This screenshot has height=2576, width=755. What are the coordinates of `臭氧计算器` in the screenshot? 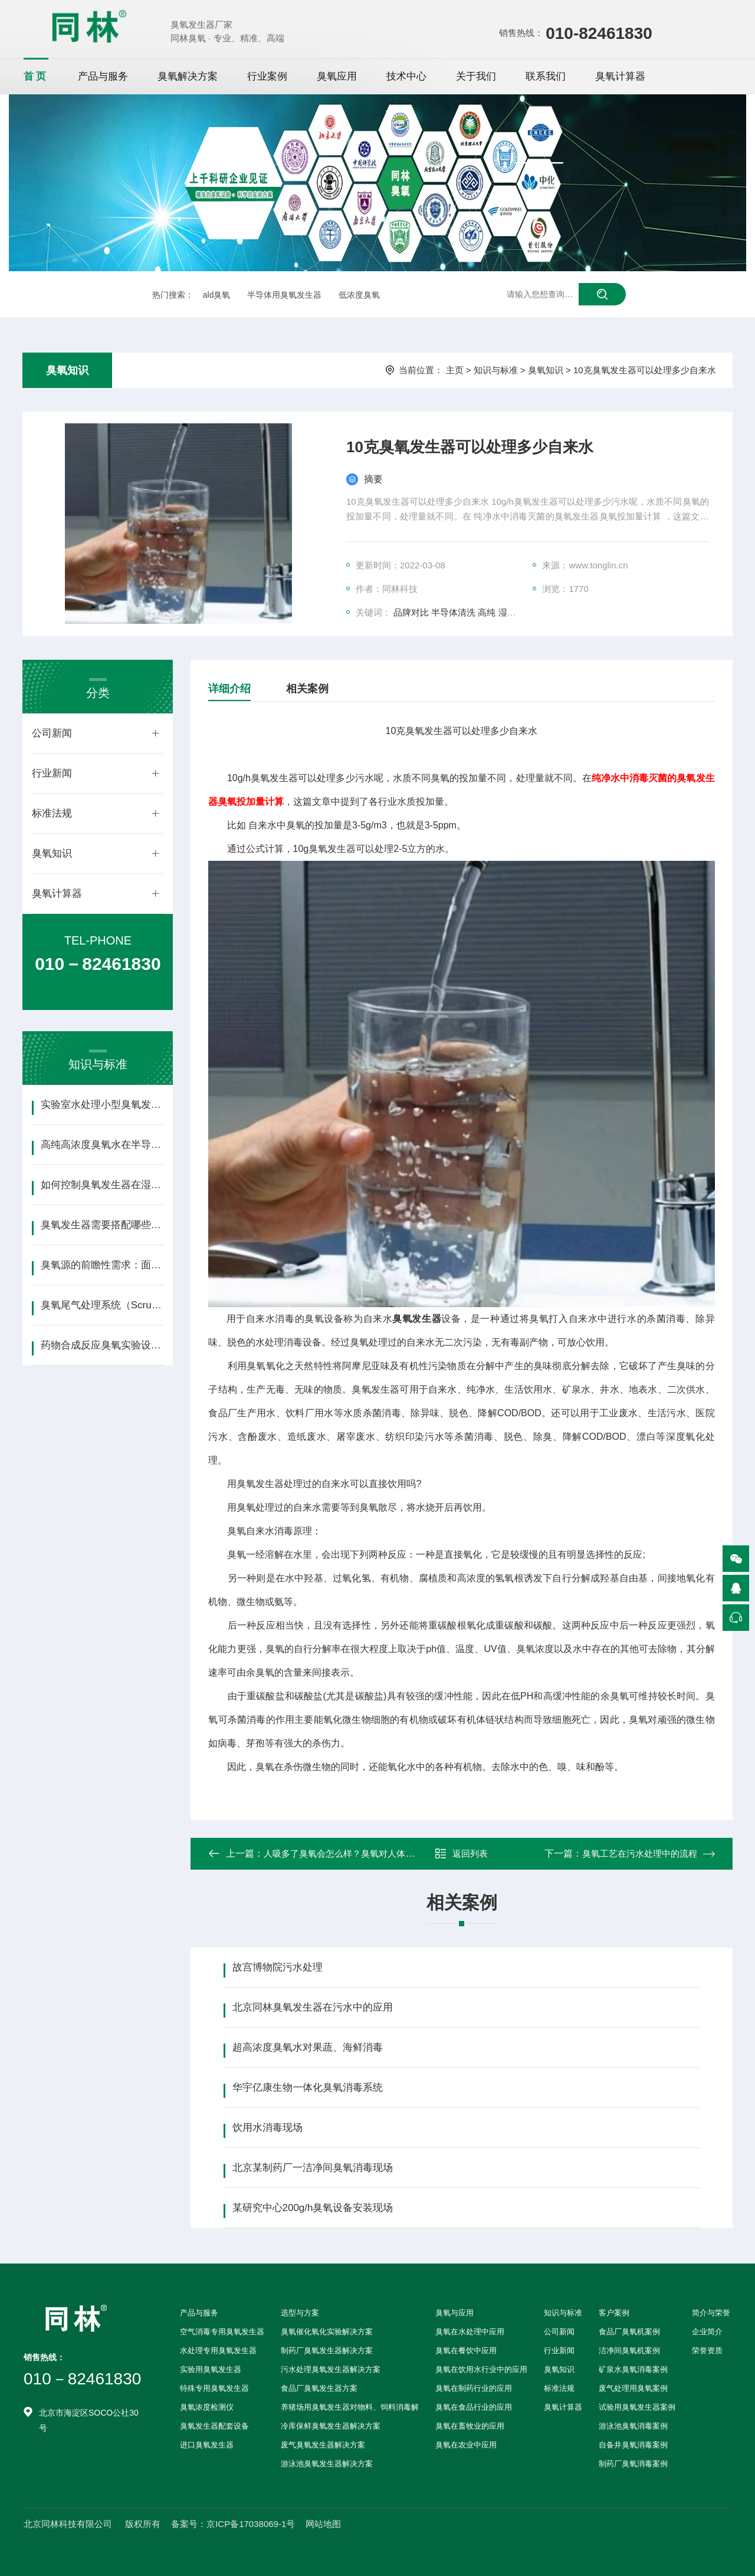 It's located at (620, 76).